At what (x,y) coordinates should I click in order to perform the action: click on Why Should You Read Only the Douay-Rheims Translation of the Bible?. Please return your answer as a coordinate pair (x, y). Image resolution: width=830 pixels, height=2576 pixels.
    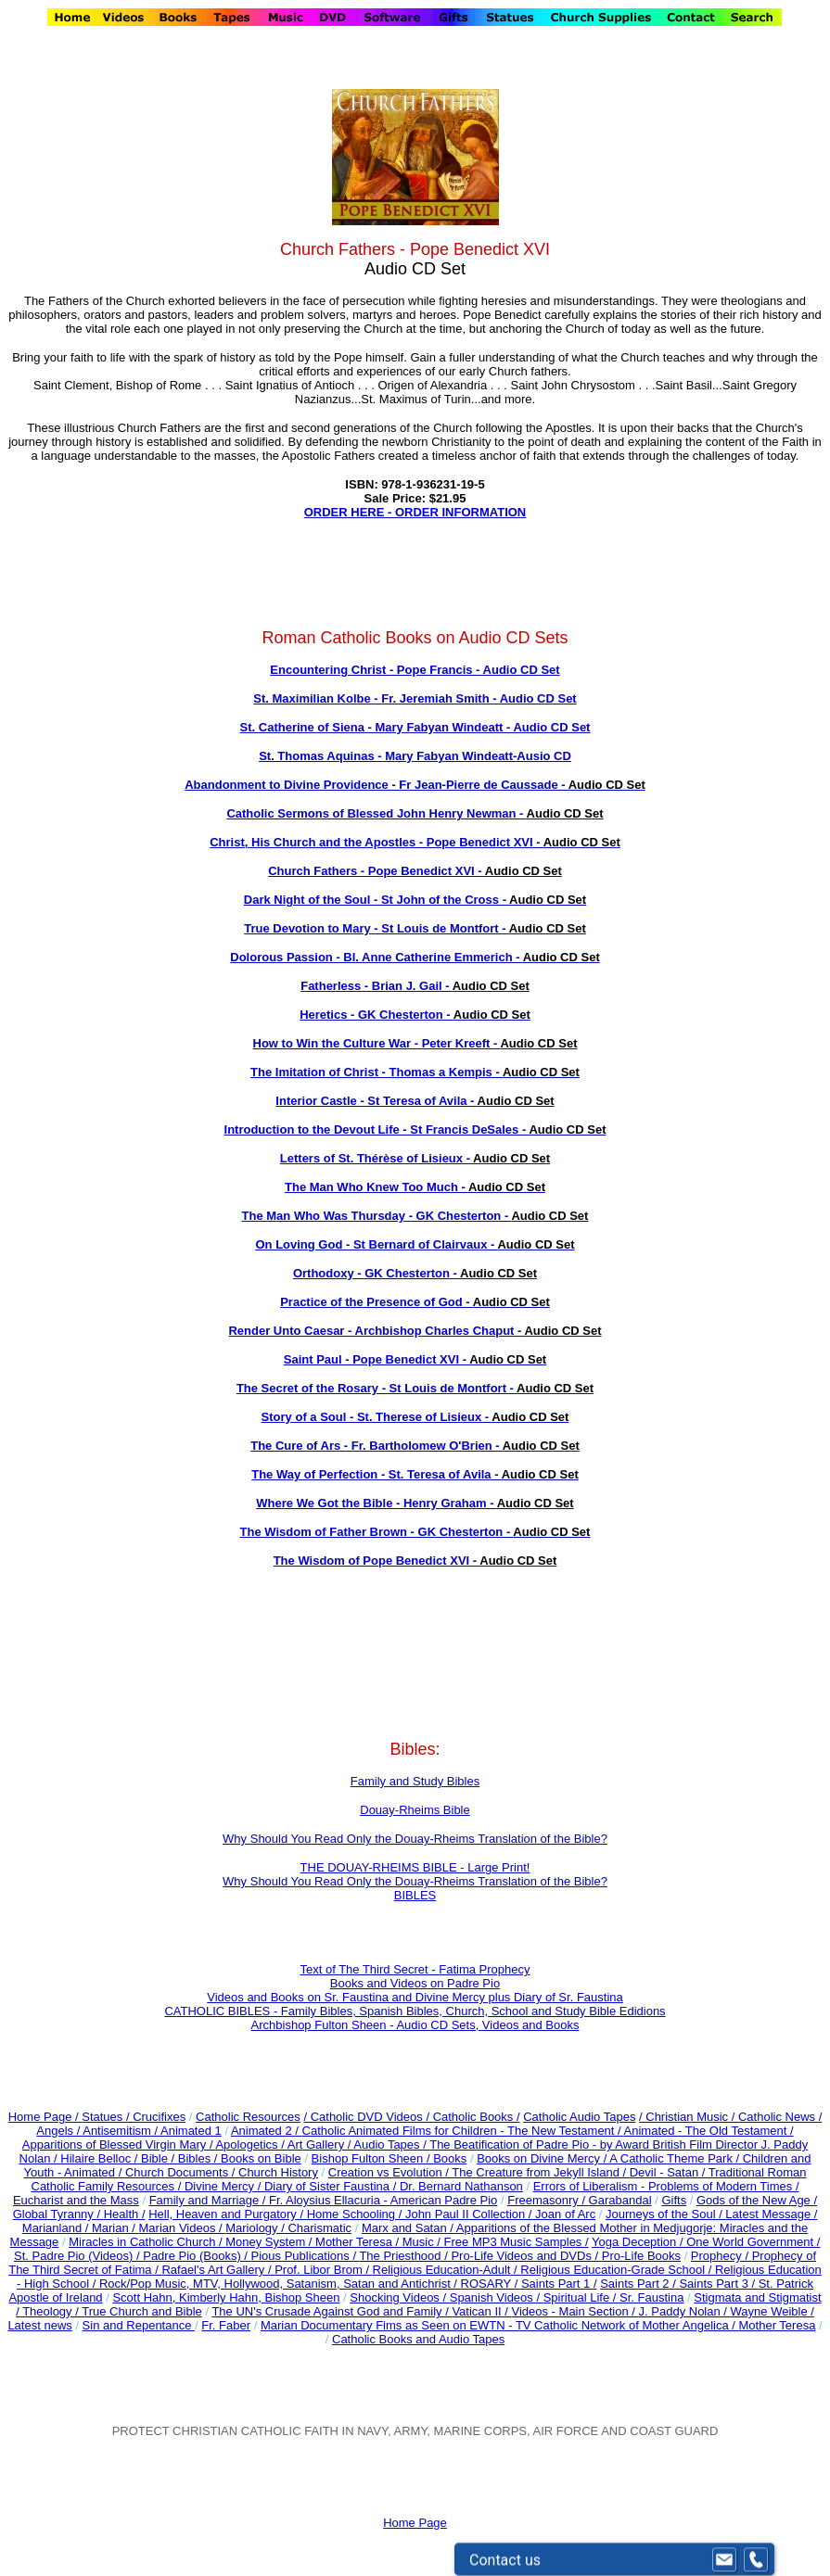
    Looking at the image, I should click on (415, 1839).